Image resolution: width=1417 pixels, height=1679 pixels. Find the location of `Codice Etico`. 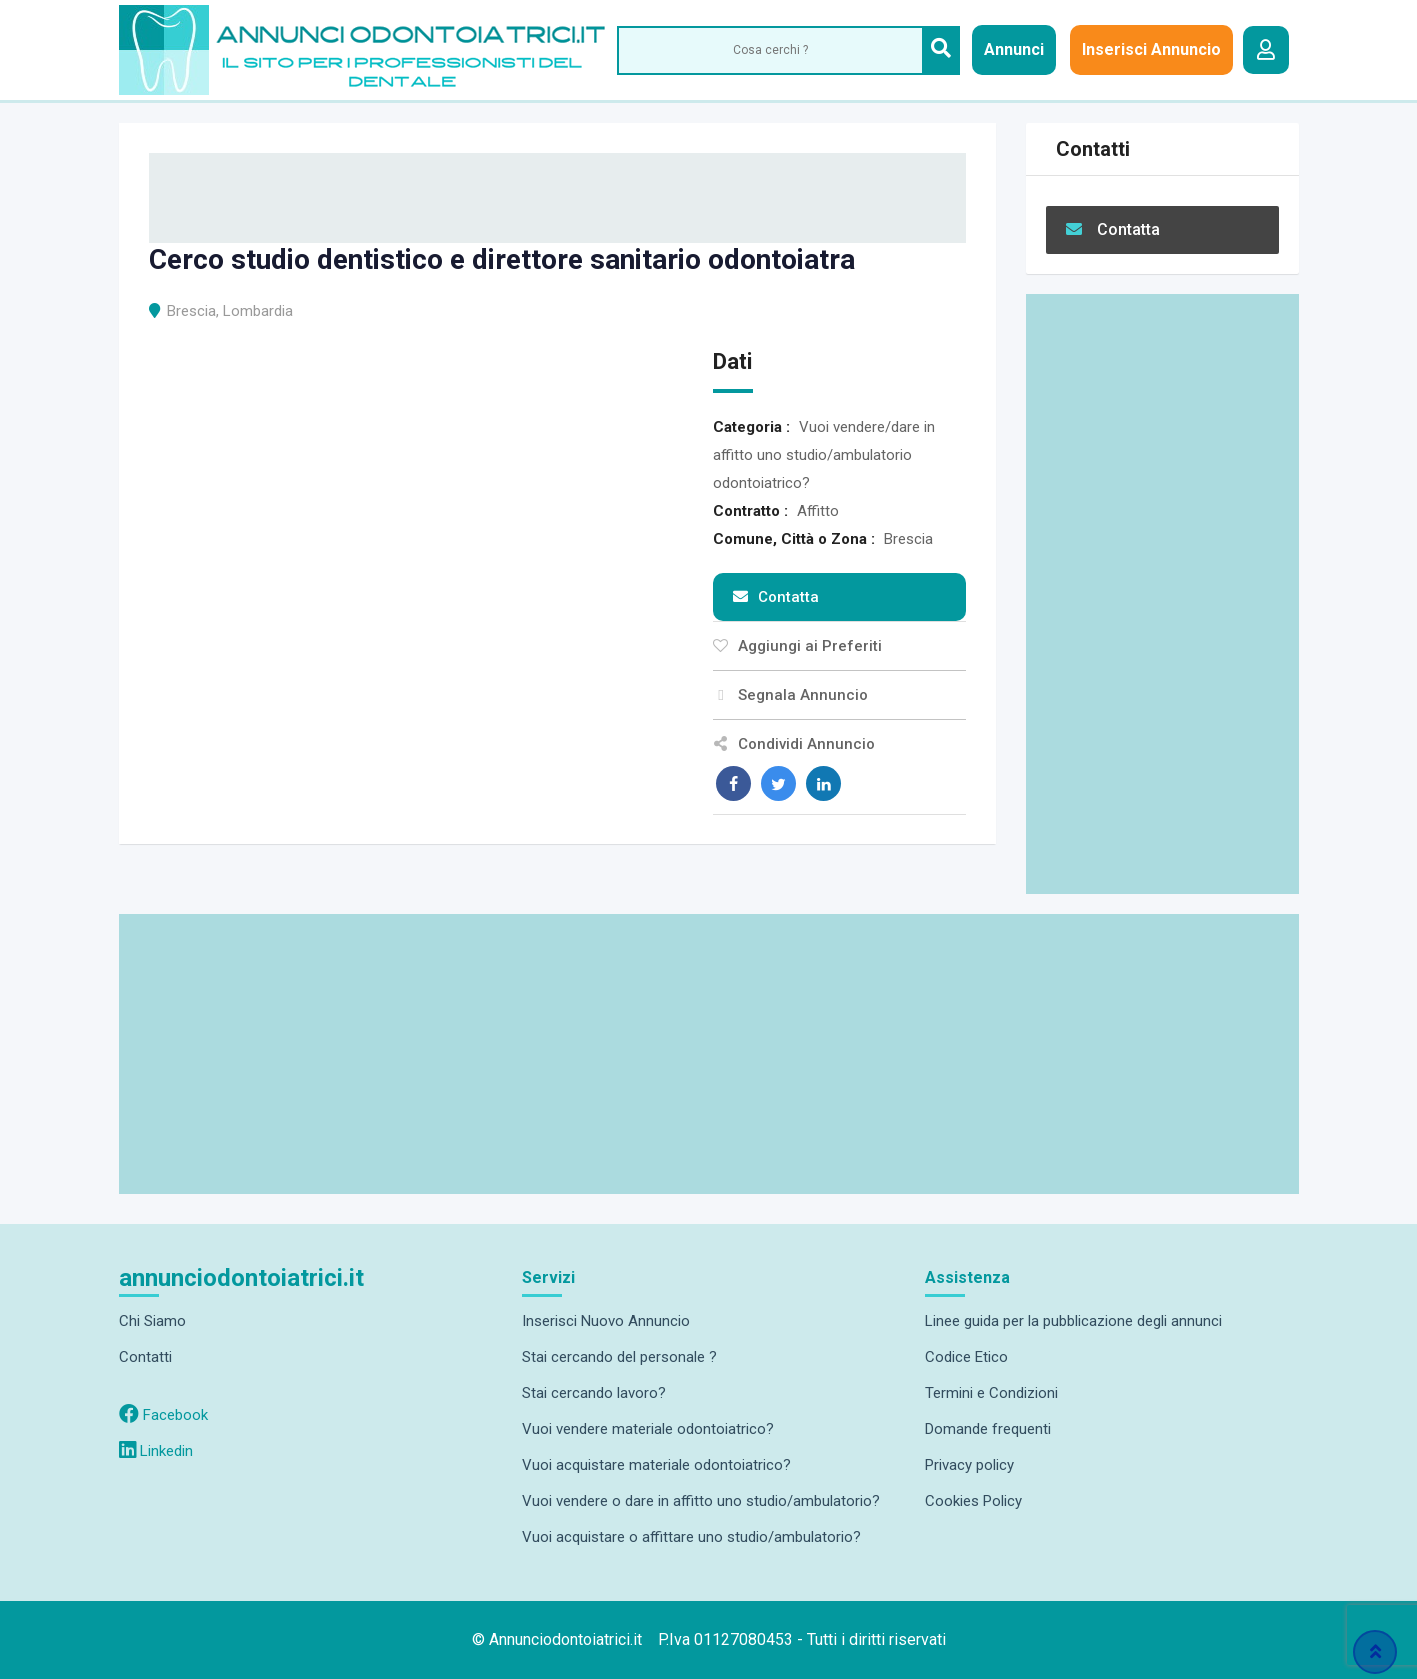

Codice Etico is located at coordinates (966, 1357).